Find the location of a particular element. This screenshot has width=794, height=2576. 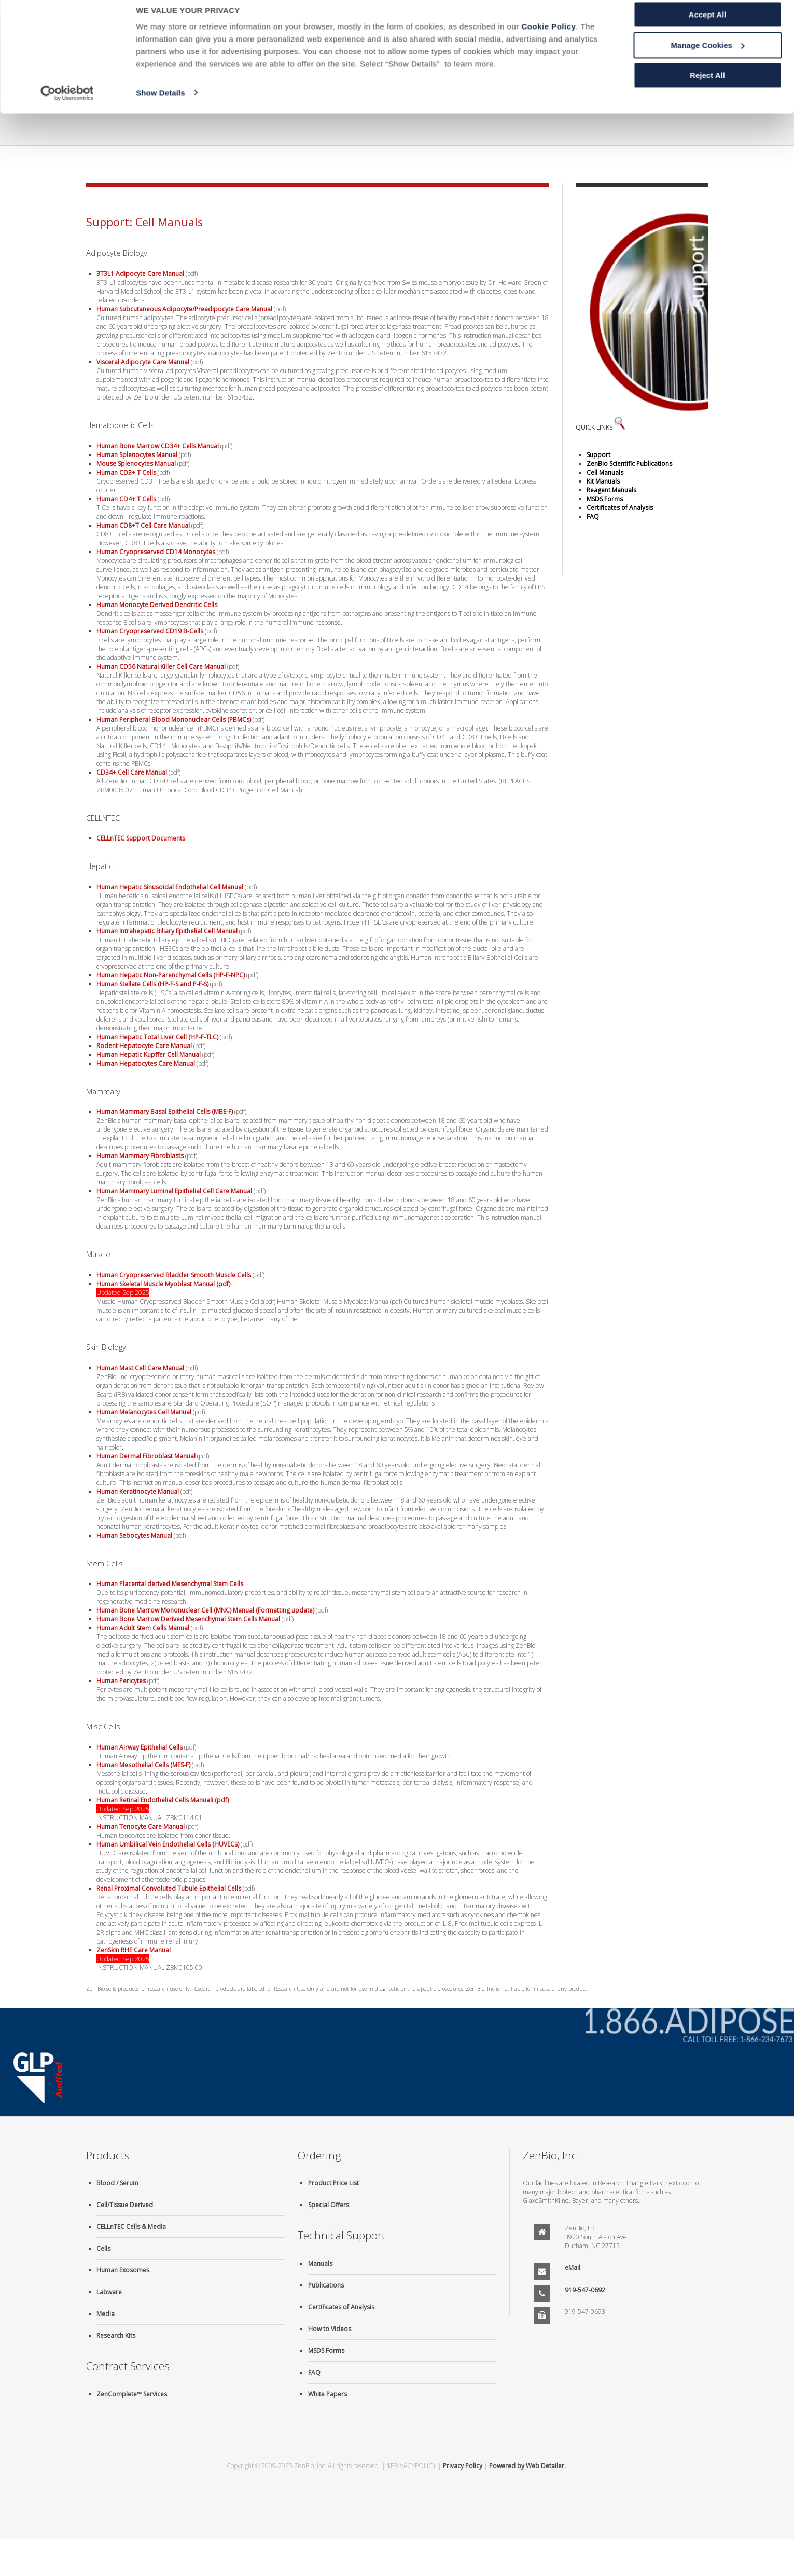

Labware is located at coordinates (109, 2292).